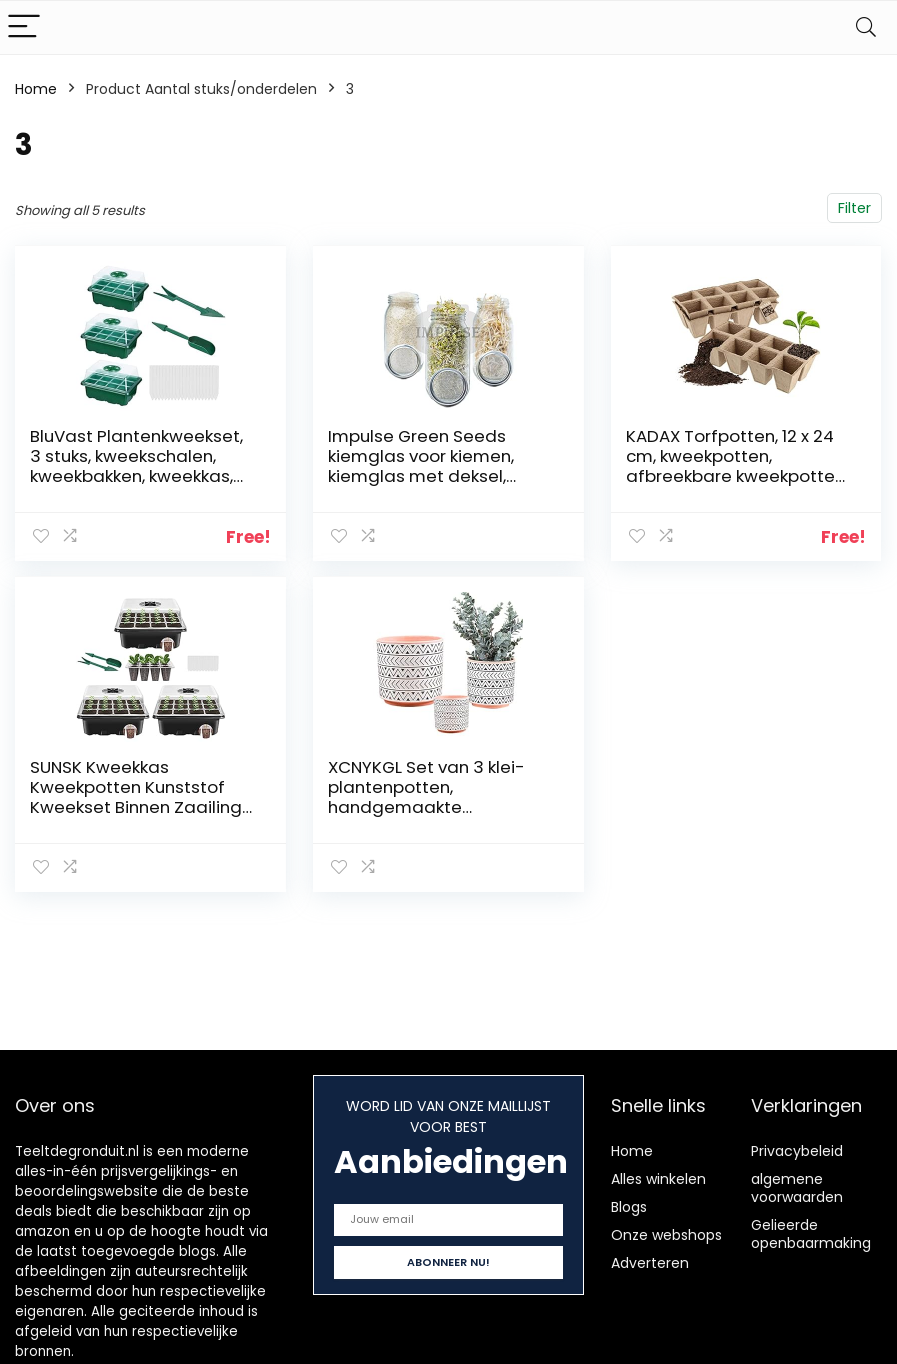 This screenshot has height=1364, width=897. Describe the element at coordinates (36, 89) in the screenshot. I see `Home` at that location.